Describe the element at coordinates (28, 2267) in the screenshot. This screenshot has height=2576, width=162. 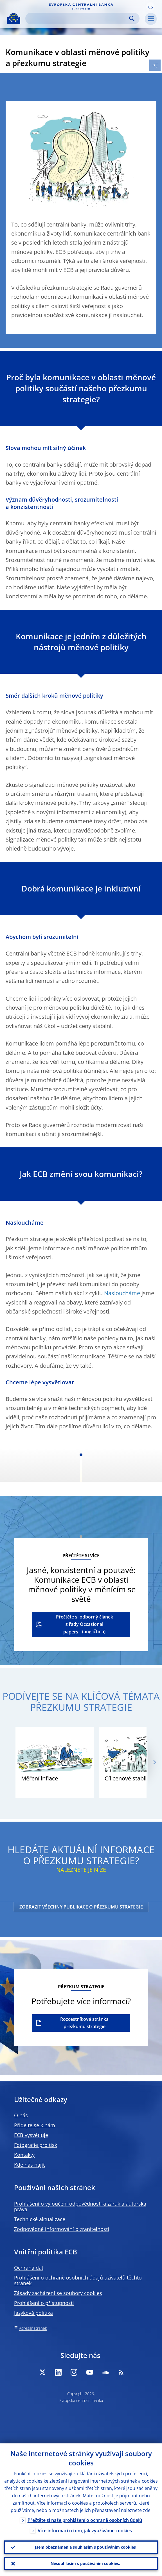
I see `Ochrana dat` at that location.